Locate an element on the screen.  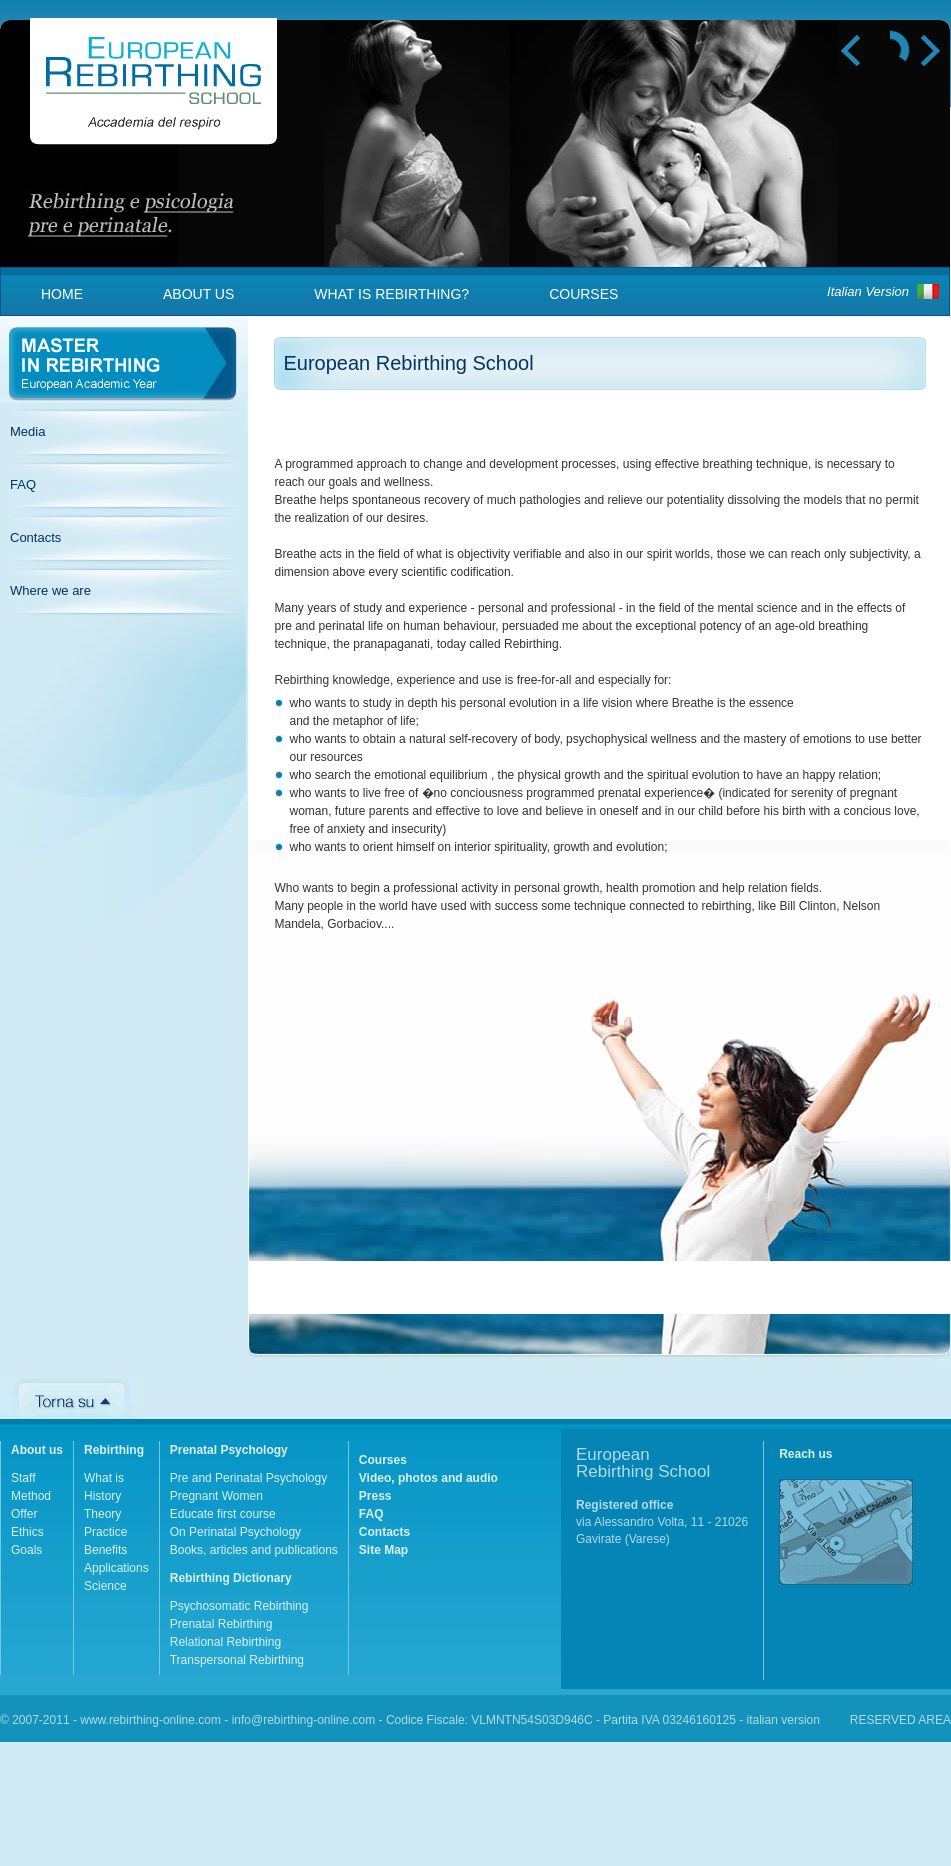
About us is located at coordinates (198, 294).